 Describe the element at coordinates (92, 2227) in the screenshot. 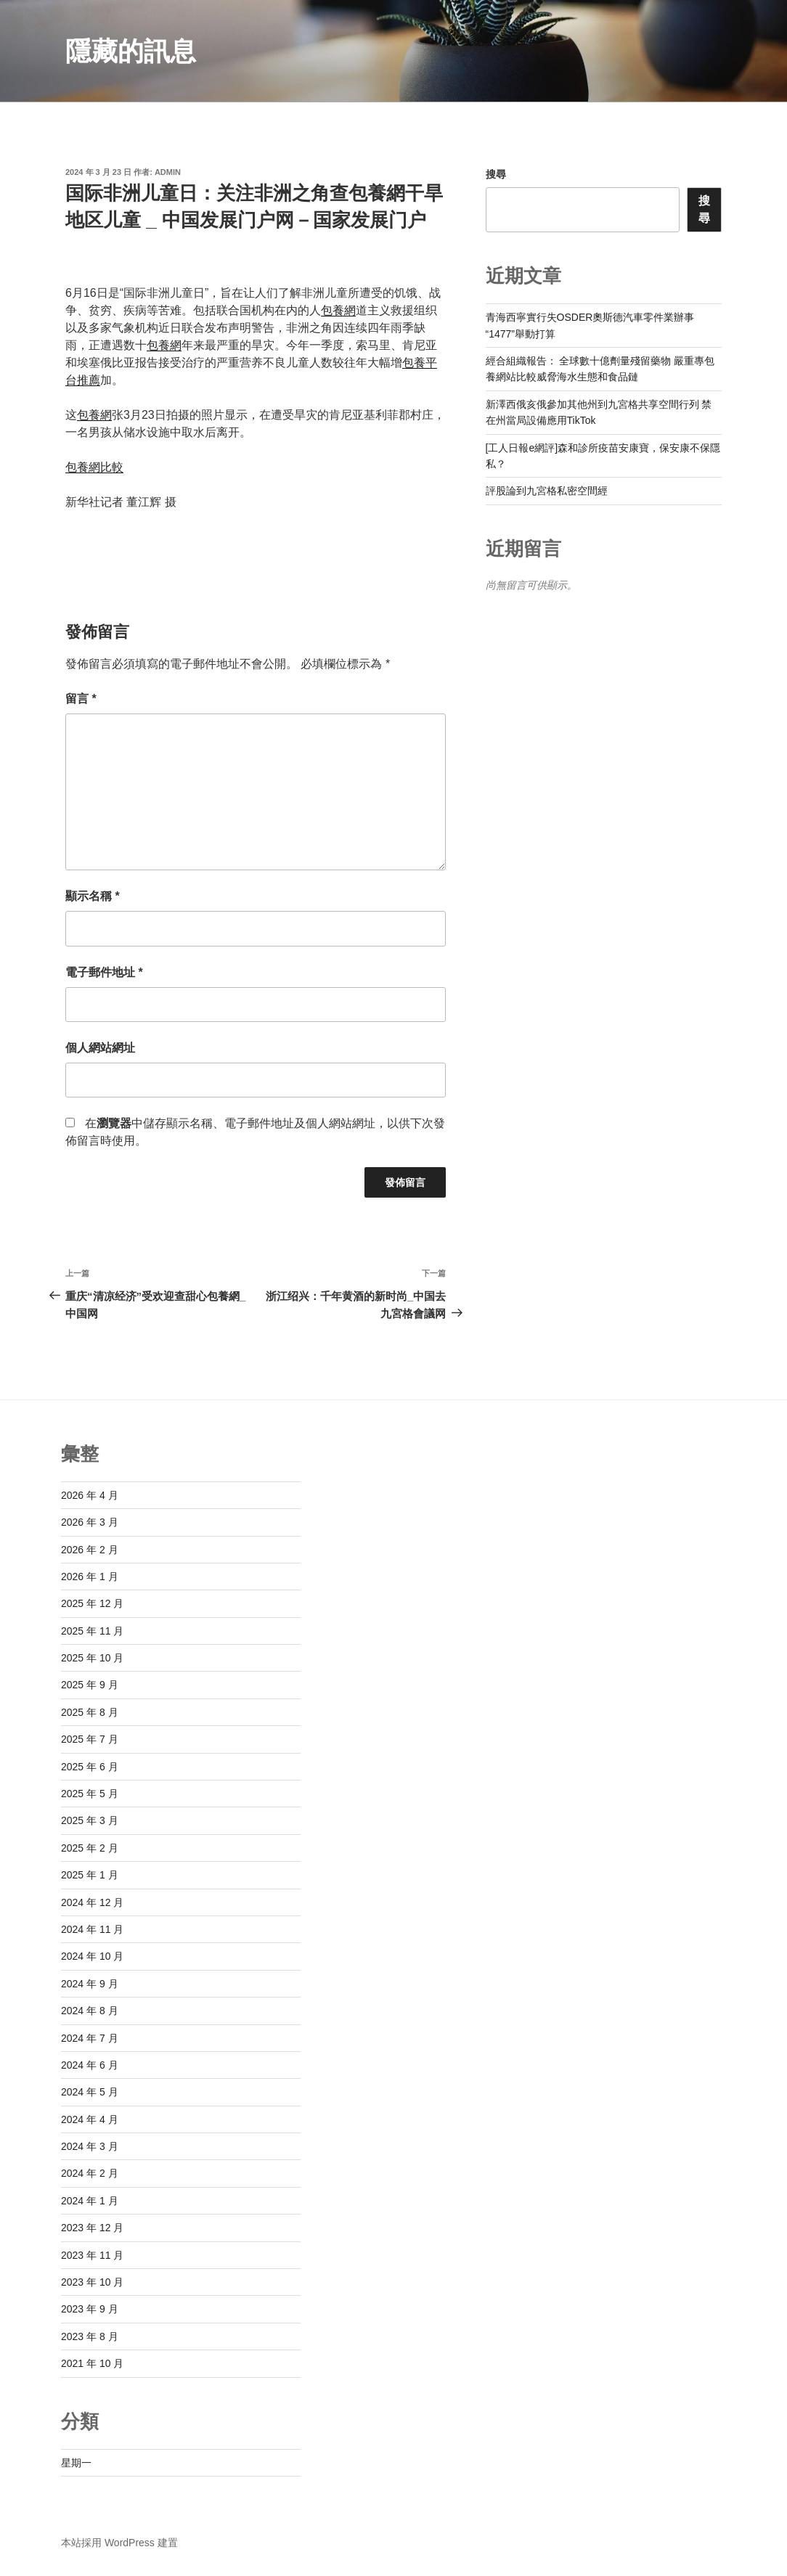

I see `2023 年 12 月` at that location.